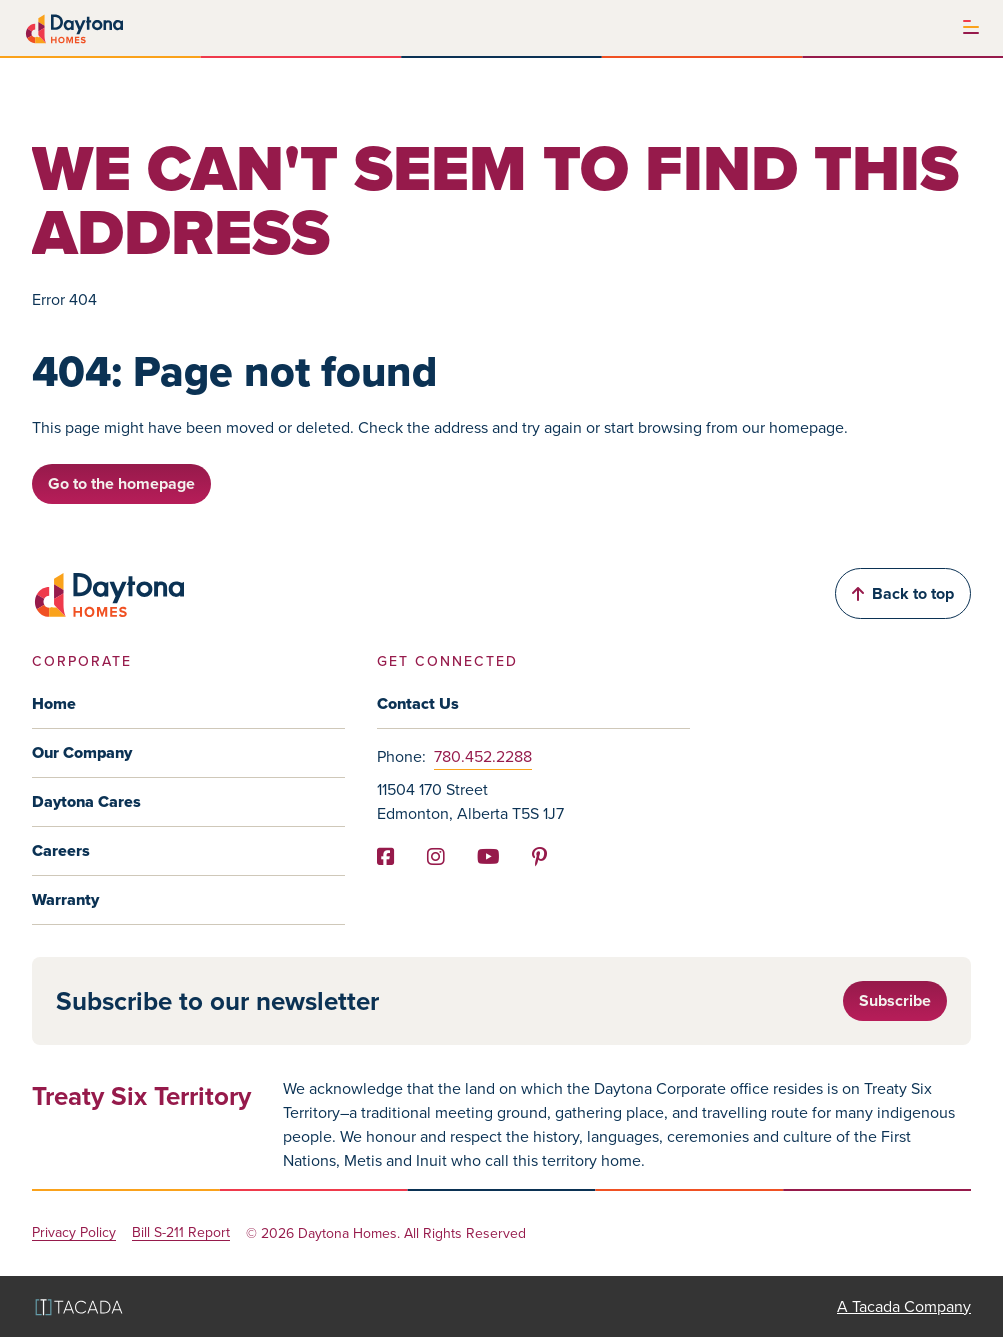 The image size is (1003, 1337). What do you see at coordinates (895, 1000) in the screenshot?
I see `Subscribe` at bounding box center [895, 1000].